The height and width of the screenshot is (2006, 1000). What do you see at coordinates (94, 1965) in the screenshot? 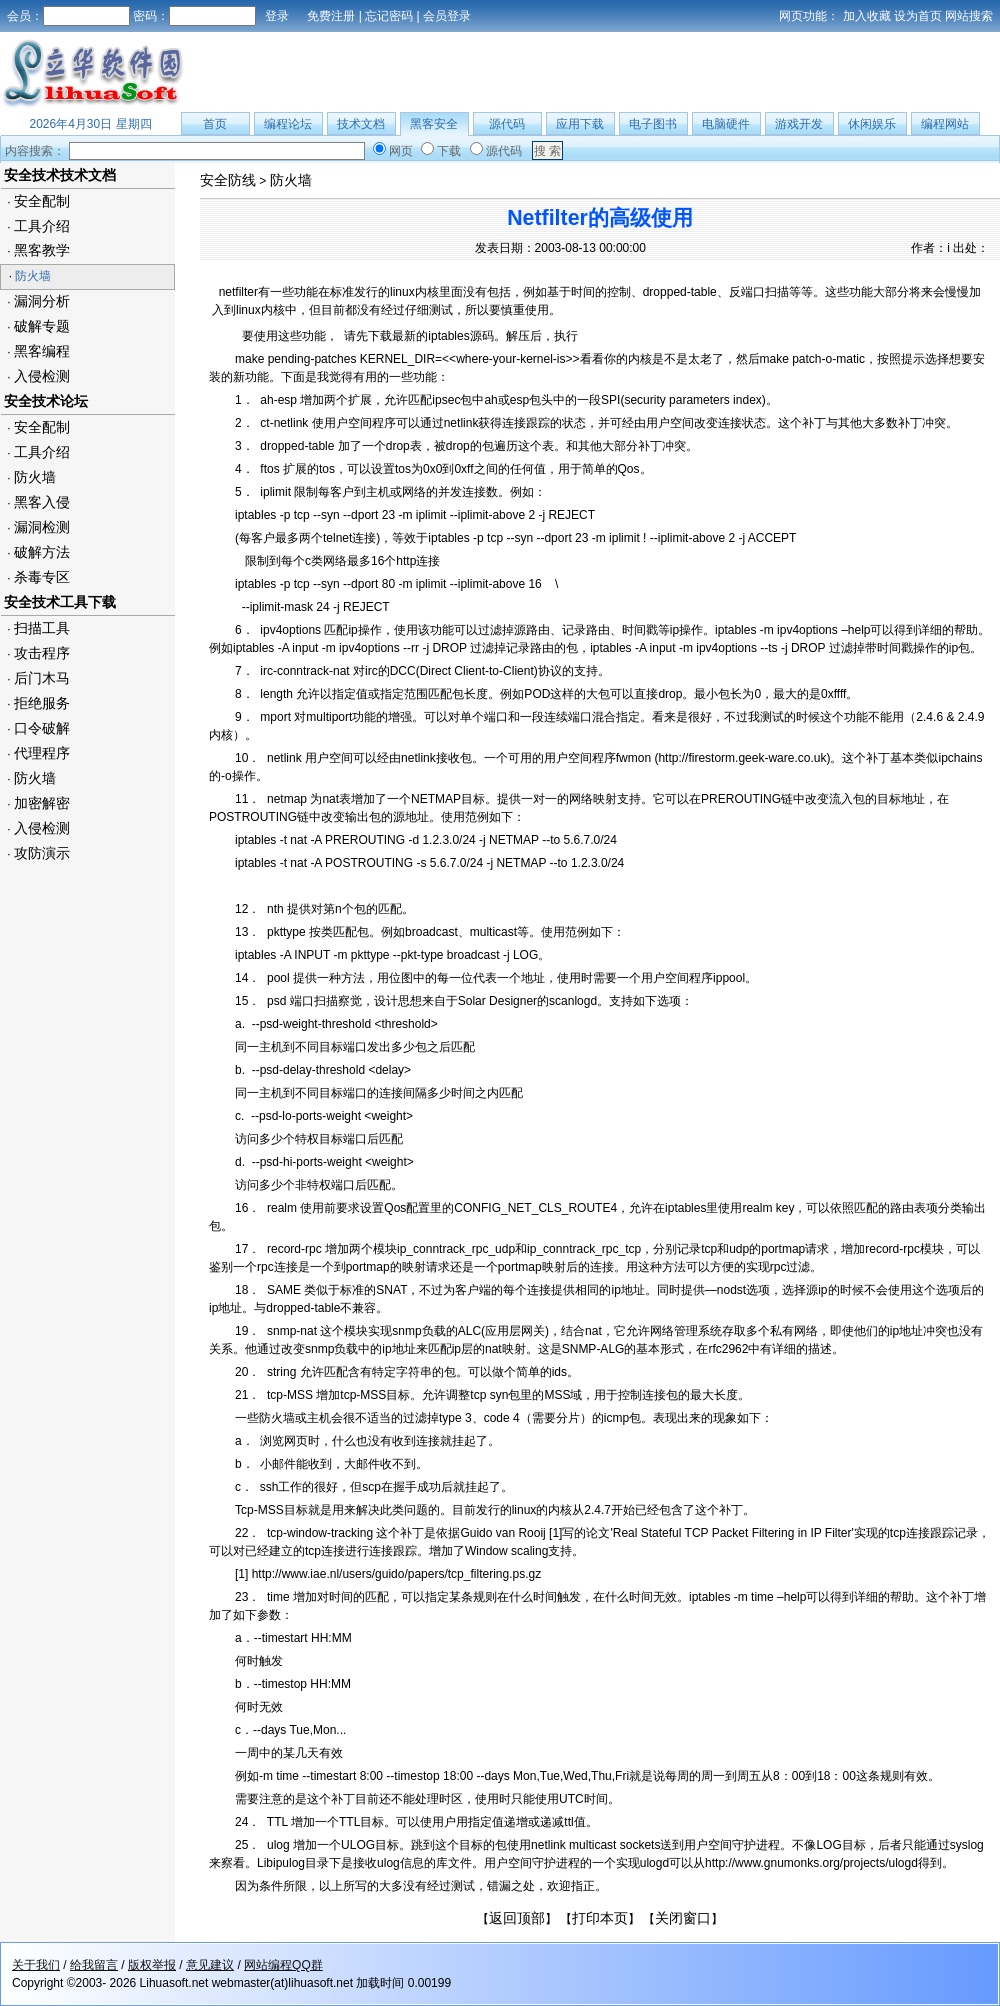
I see `给我留言` at bounding box center [94, 1965].